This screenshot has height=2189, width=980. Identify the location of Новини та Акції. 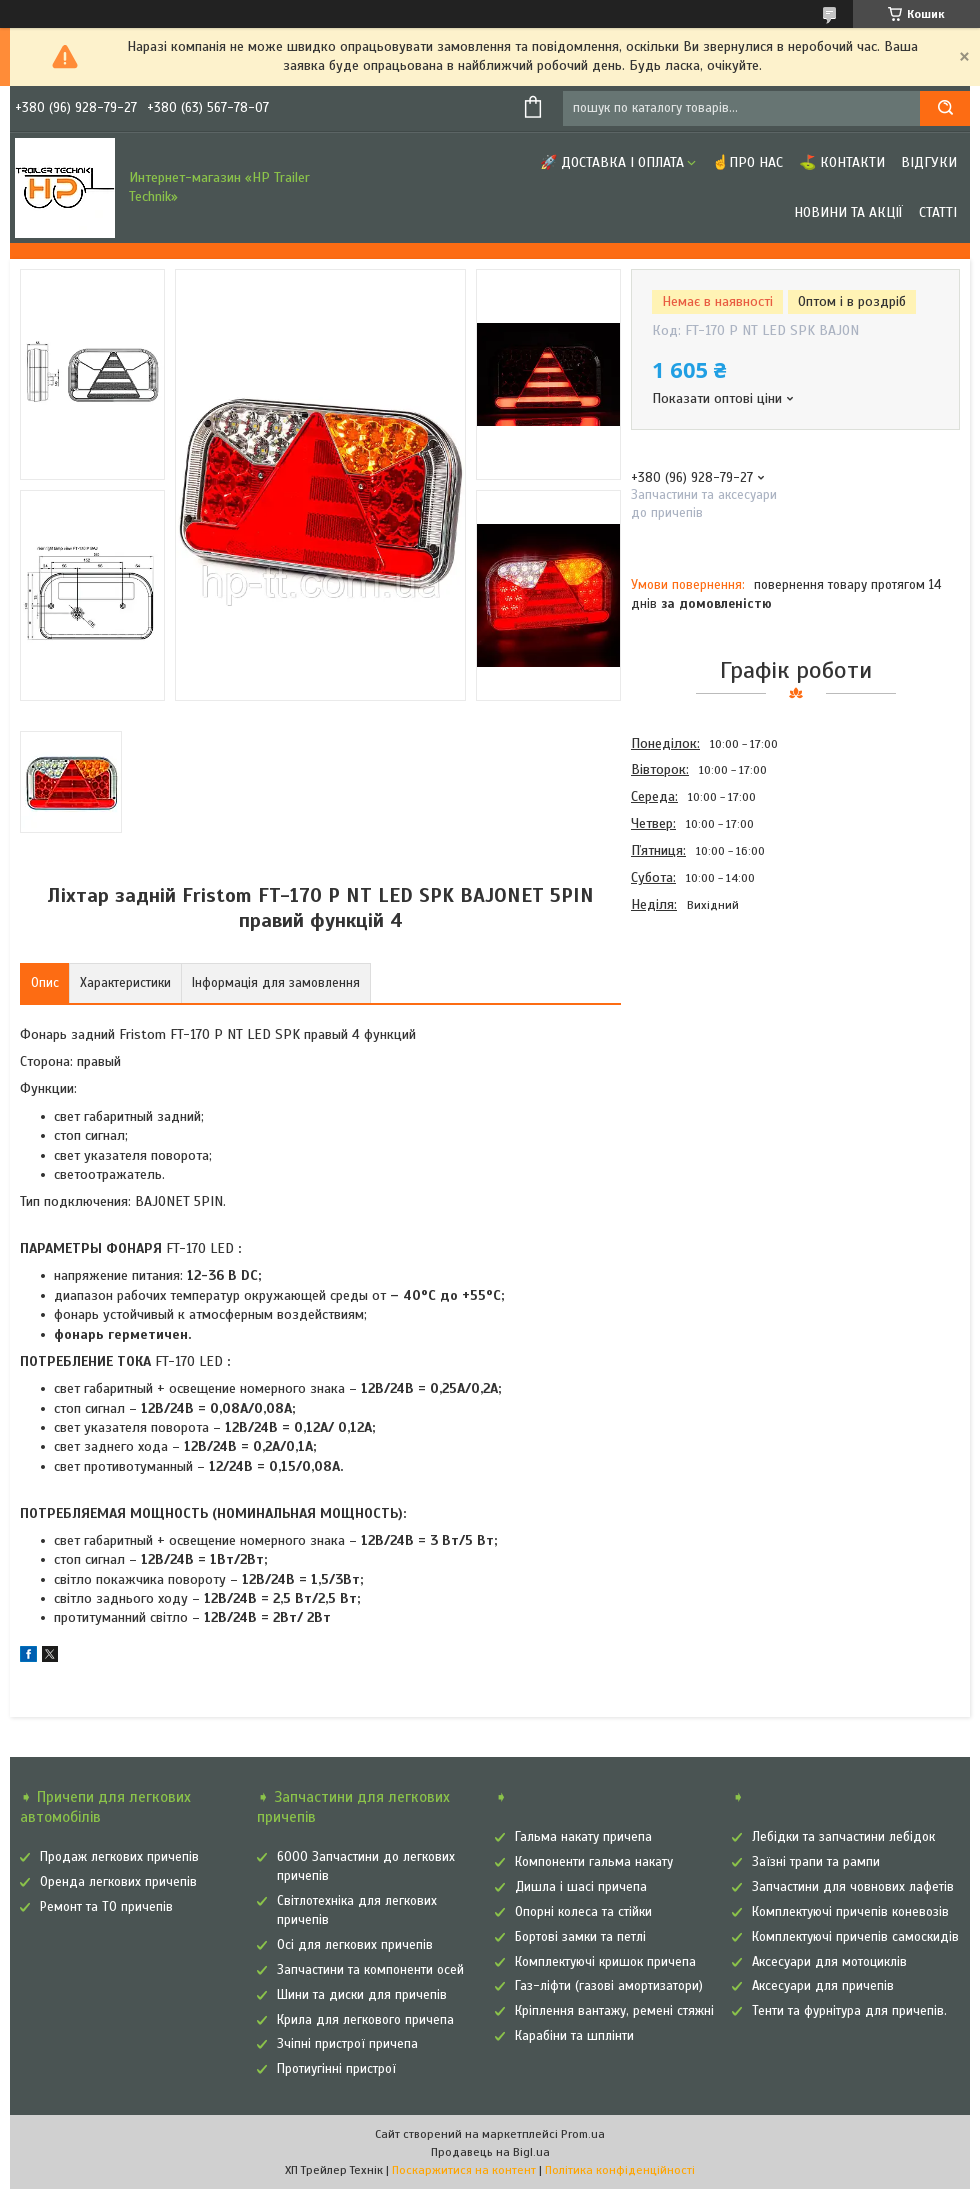
(848, 212).